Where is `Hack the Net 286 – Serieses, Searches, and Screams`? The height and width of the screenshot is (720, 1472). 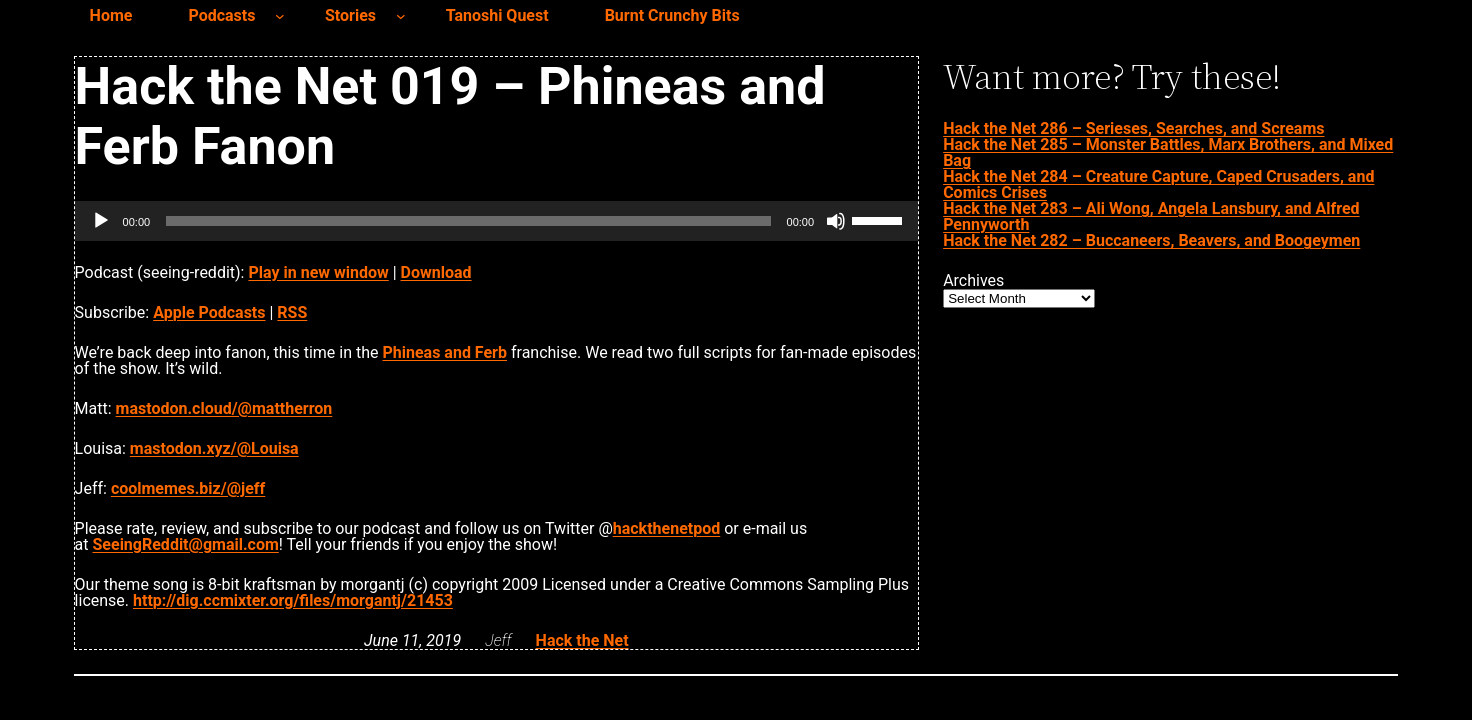 Hack the Net 286 – Serieses, Searches, and Screams is located at coordinates (1133, 128).